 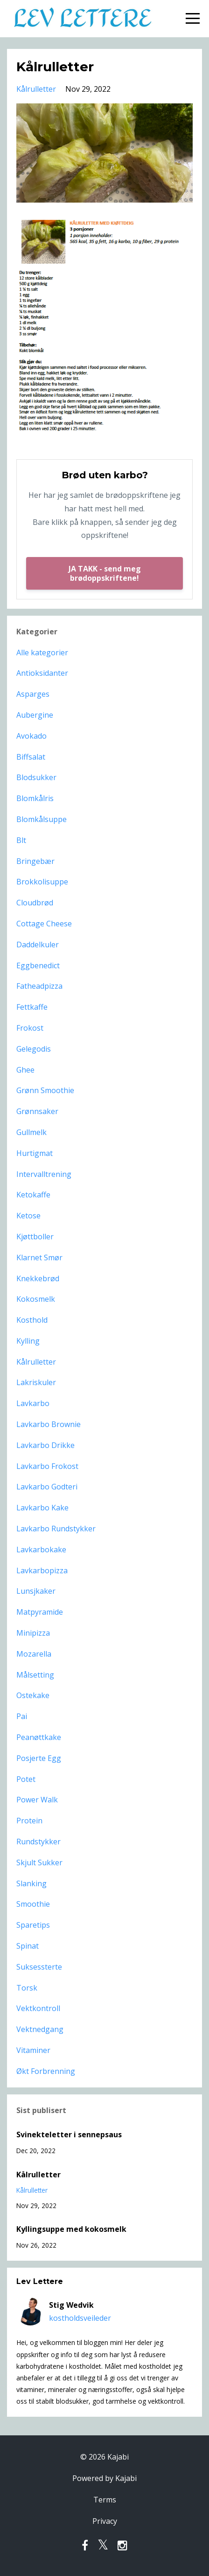 I want to click on kjøttboller, so click(x=35, y=1236).